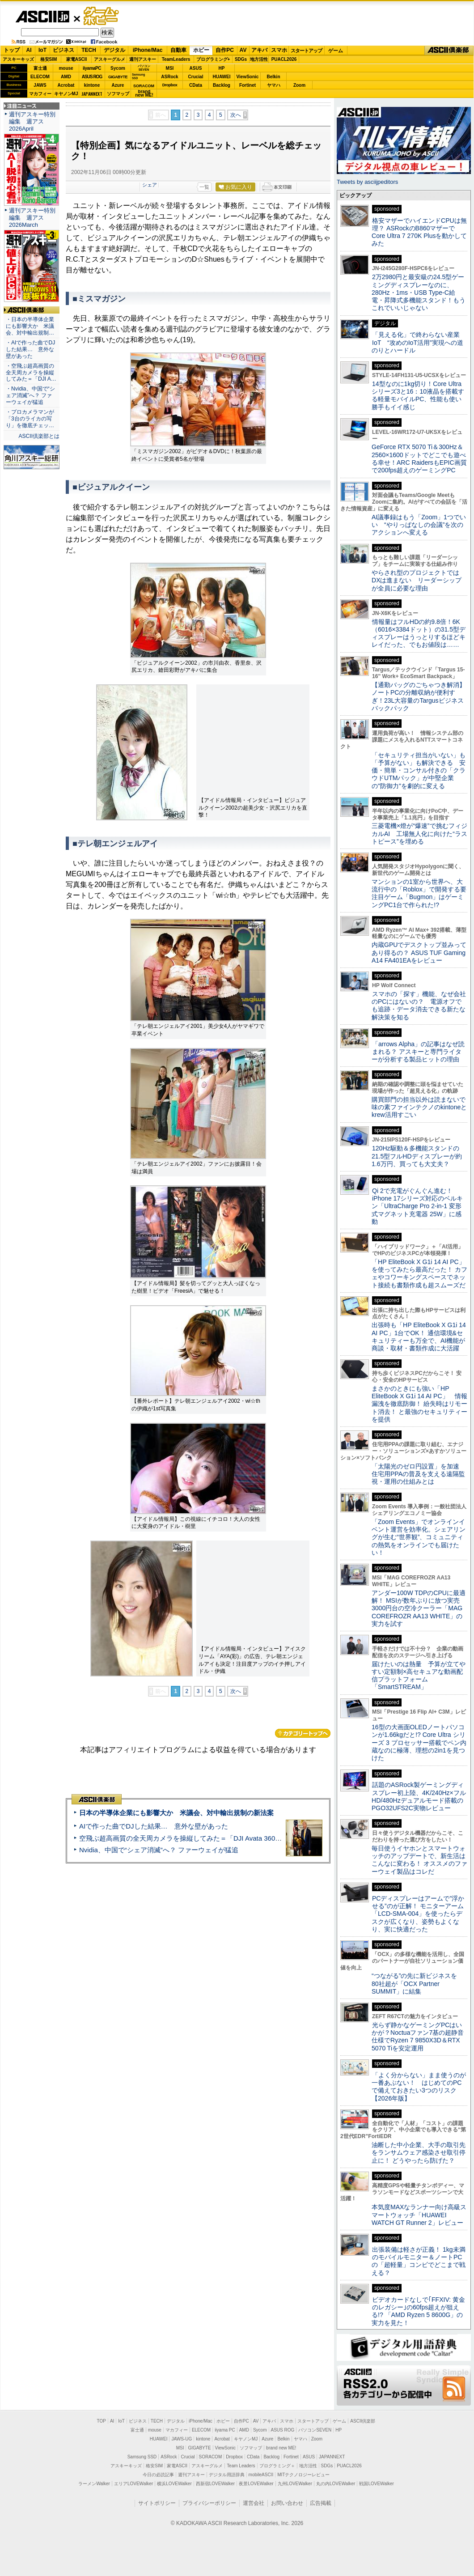 This screenshot has width=474, height=2576. What do you see at coordinates (419, 525) in the screenshot?
I see `AI議事録はもう「Zoom」1つでいい “やりっぱなしの会議”を次のアクションへ変える` at bounding box center [419, 525].